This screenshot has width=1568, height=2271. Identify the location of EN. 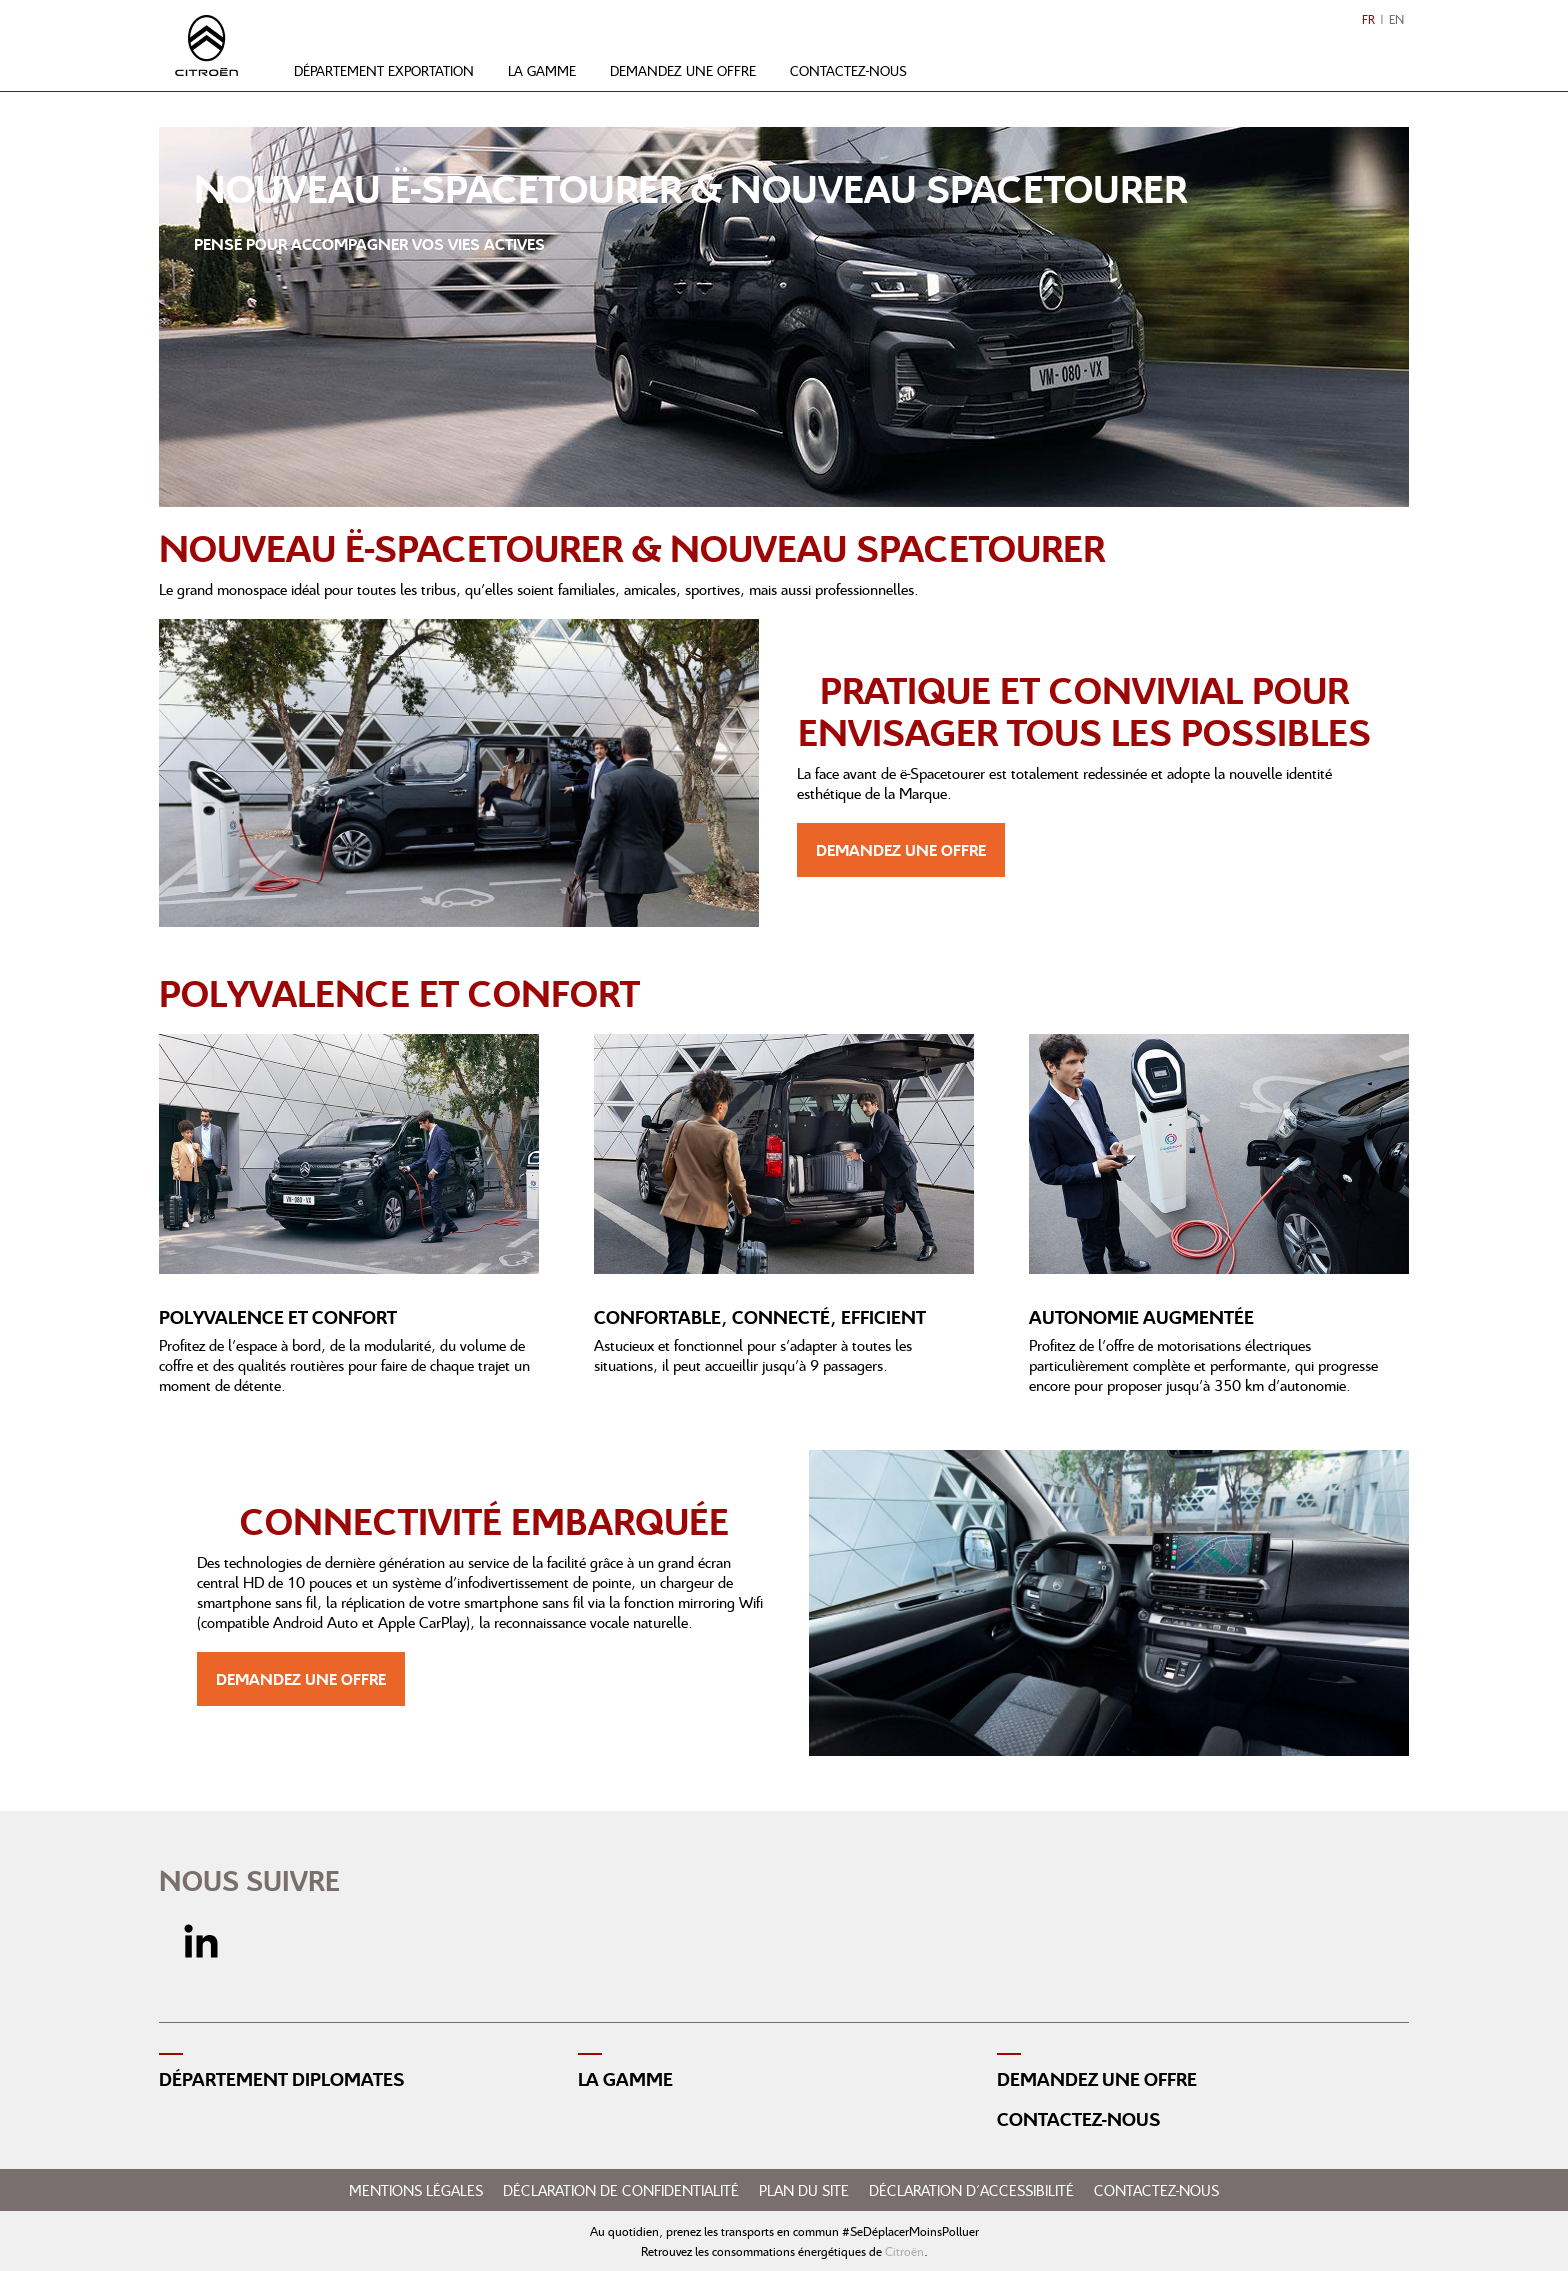
(1396, 19).